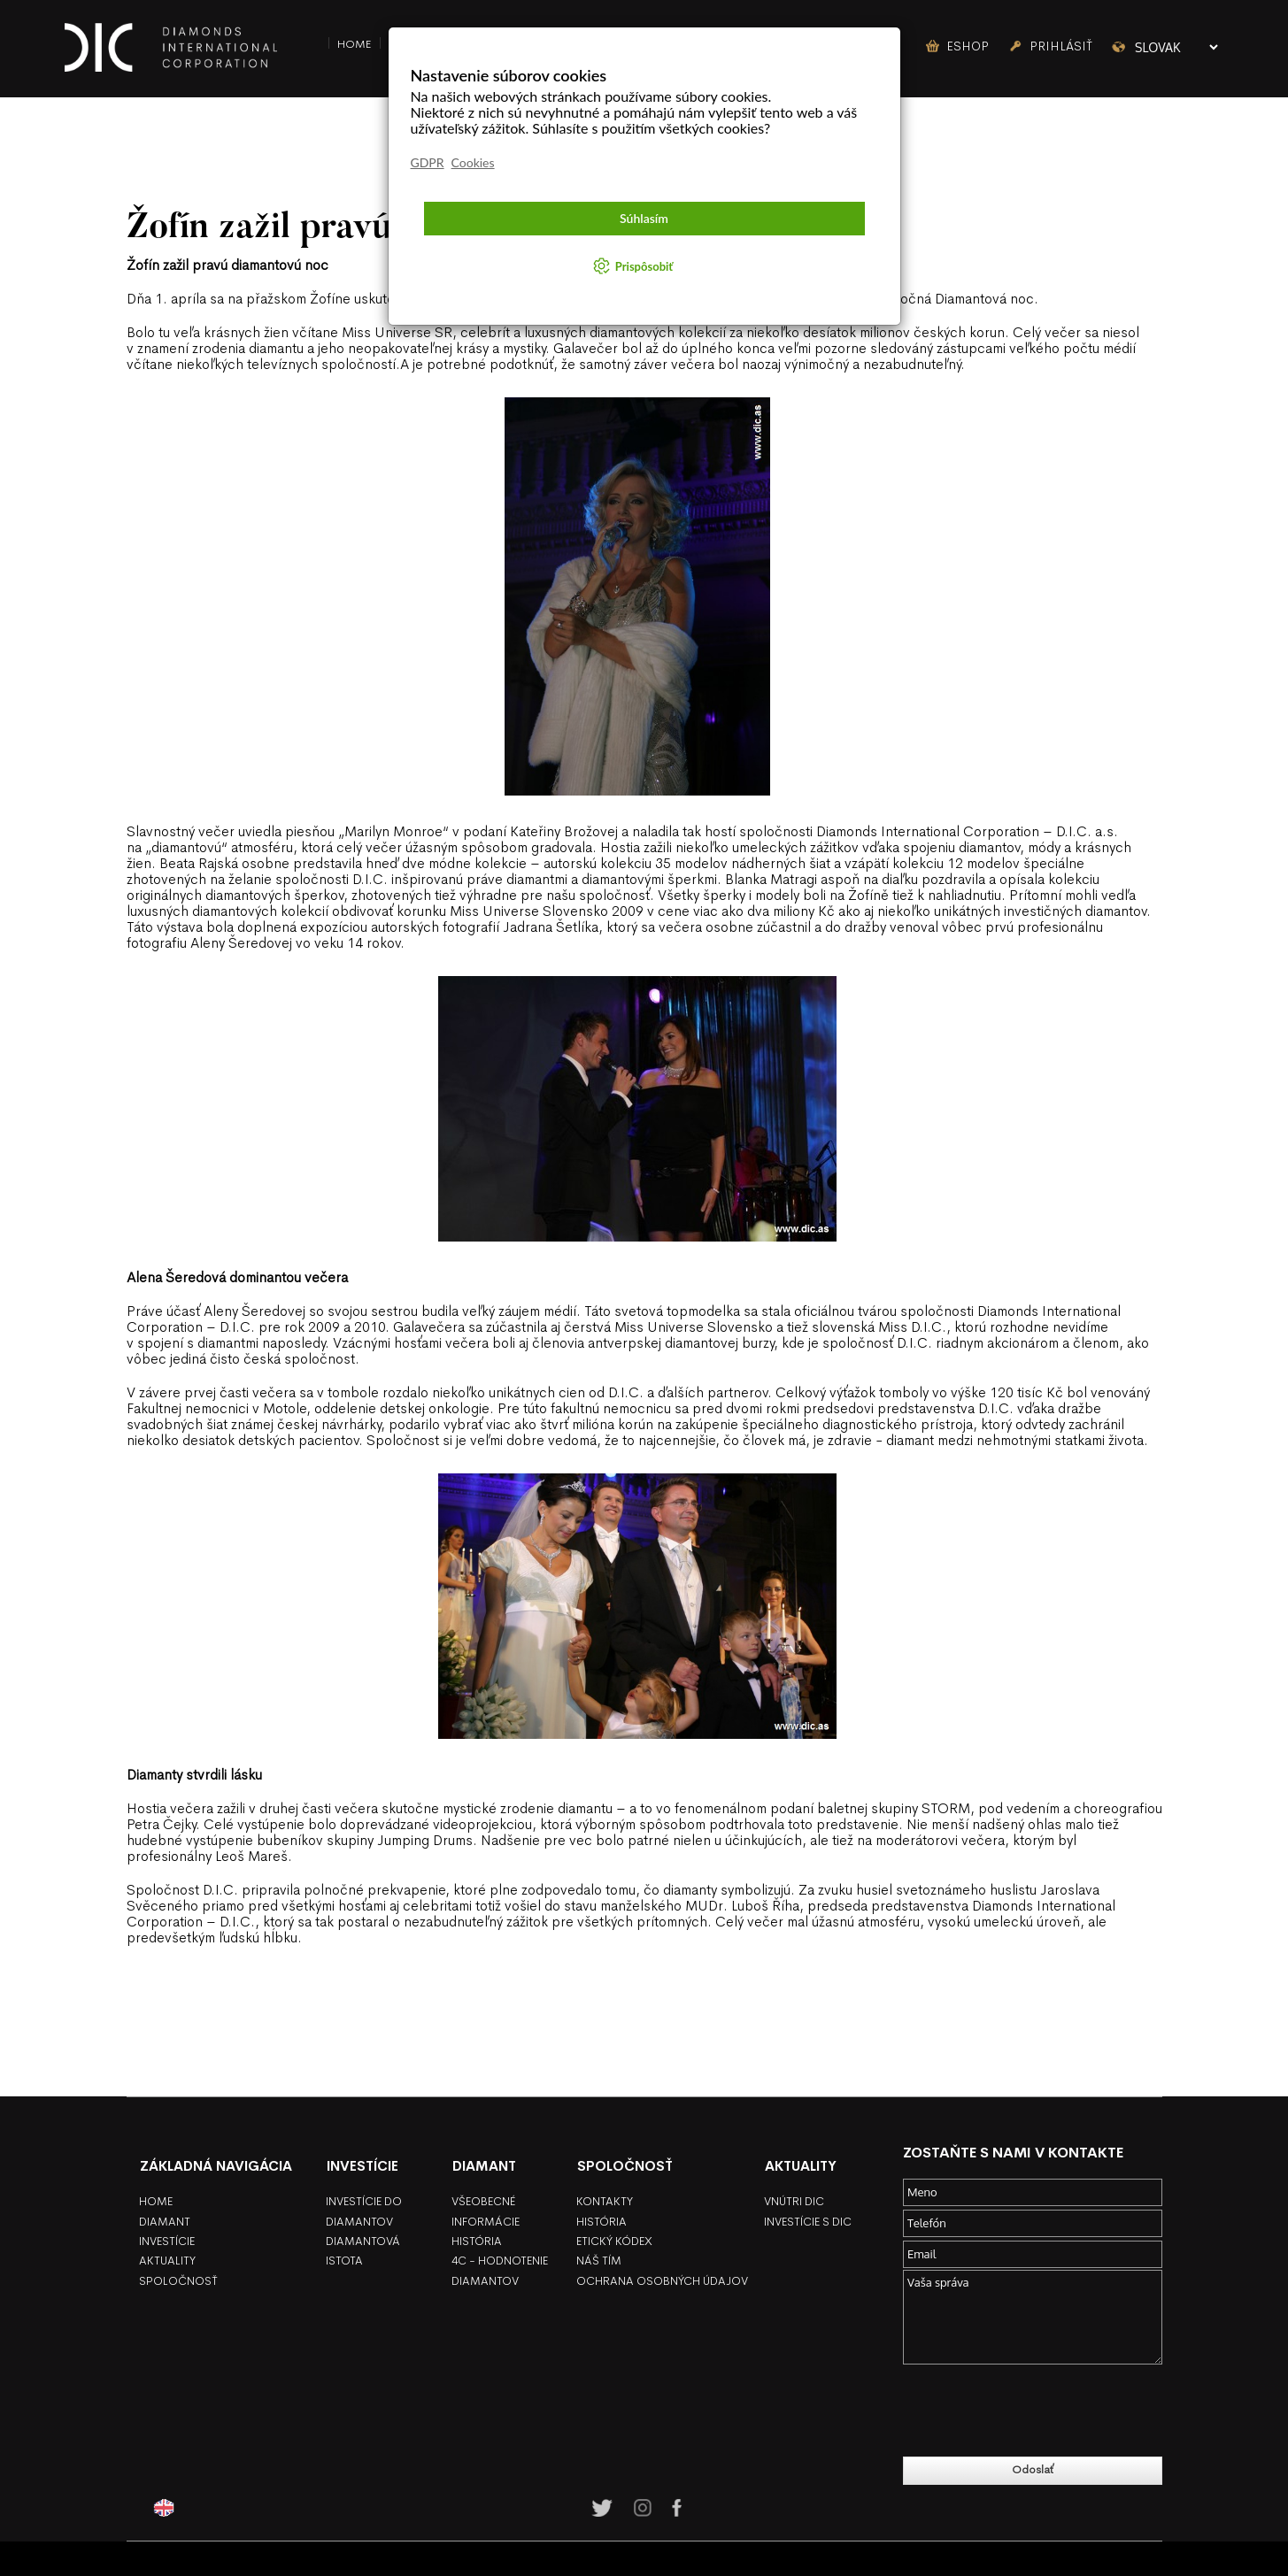 The width and height of the screenshot is (1288, 2576). Describe the element at coordinates (644, 218) in the screenshot. I see `Súhlasím` at that location.